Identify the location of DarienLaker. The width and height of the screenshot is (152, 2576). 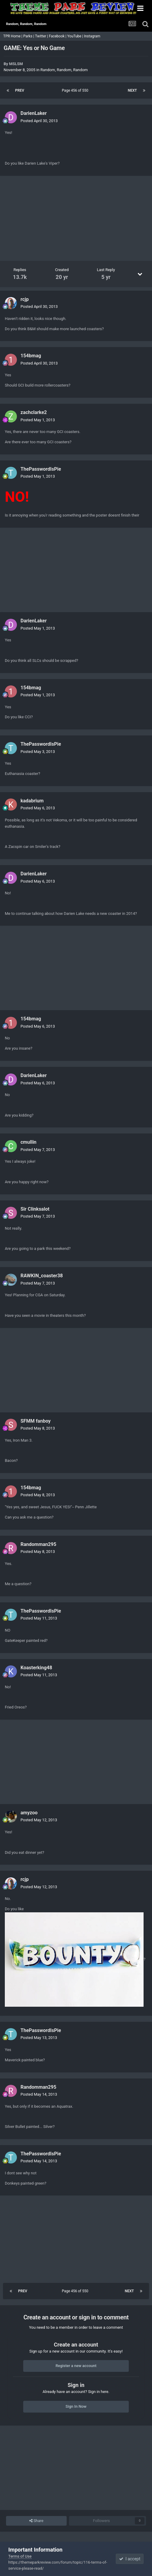
(34, 113).